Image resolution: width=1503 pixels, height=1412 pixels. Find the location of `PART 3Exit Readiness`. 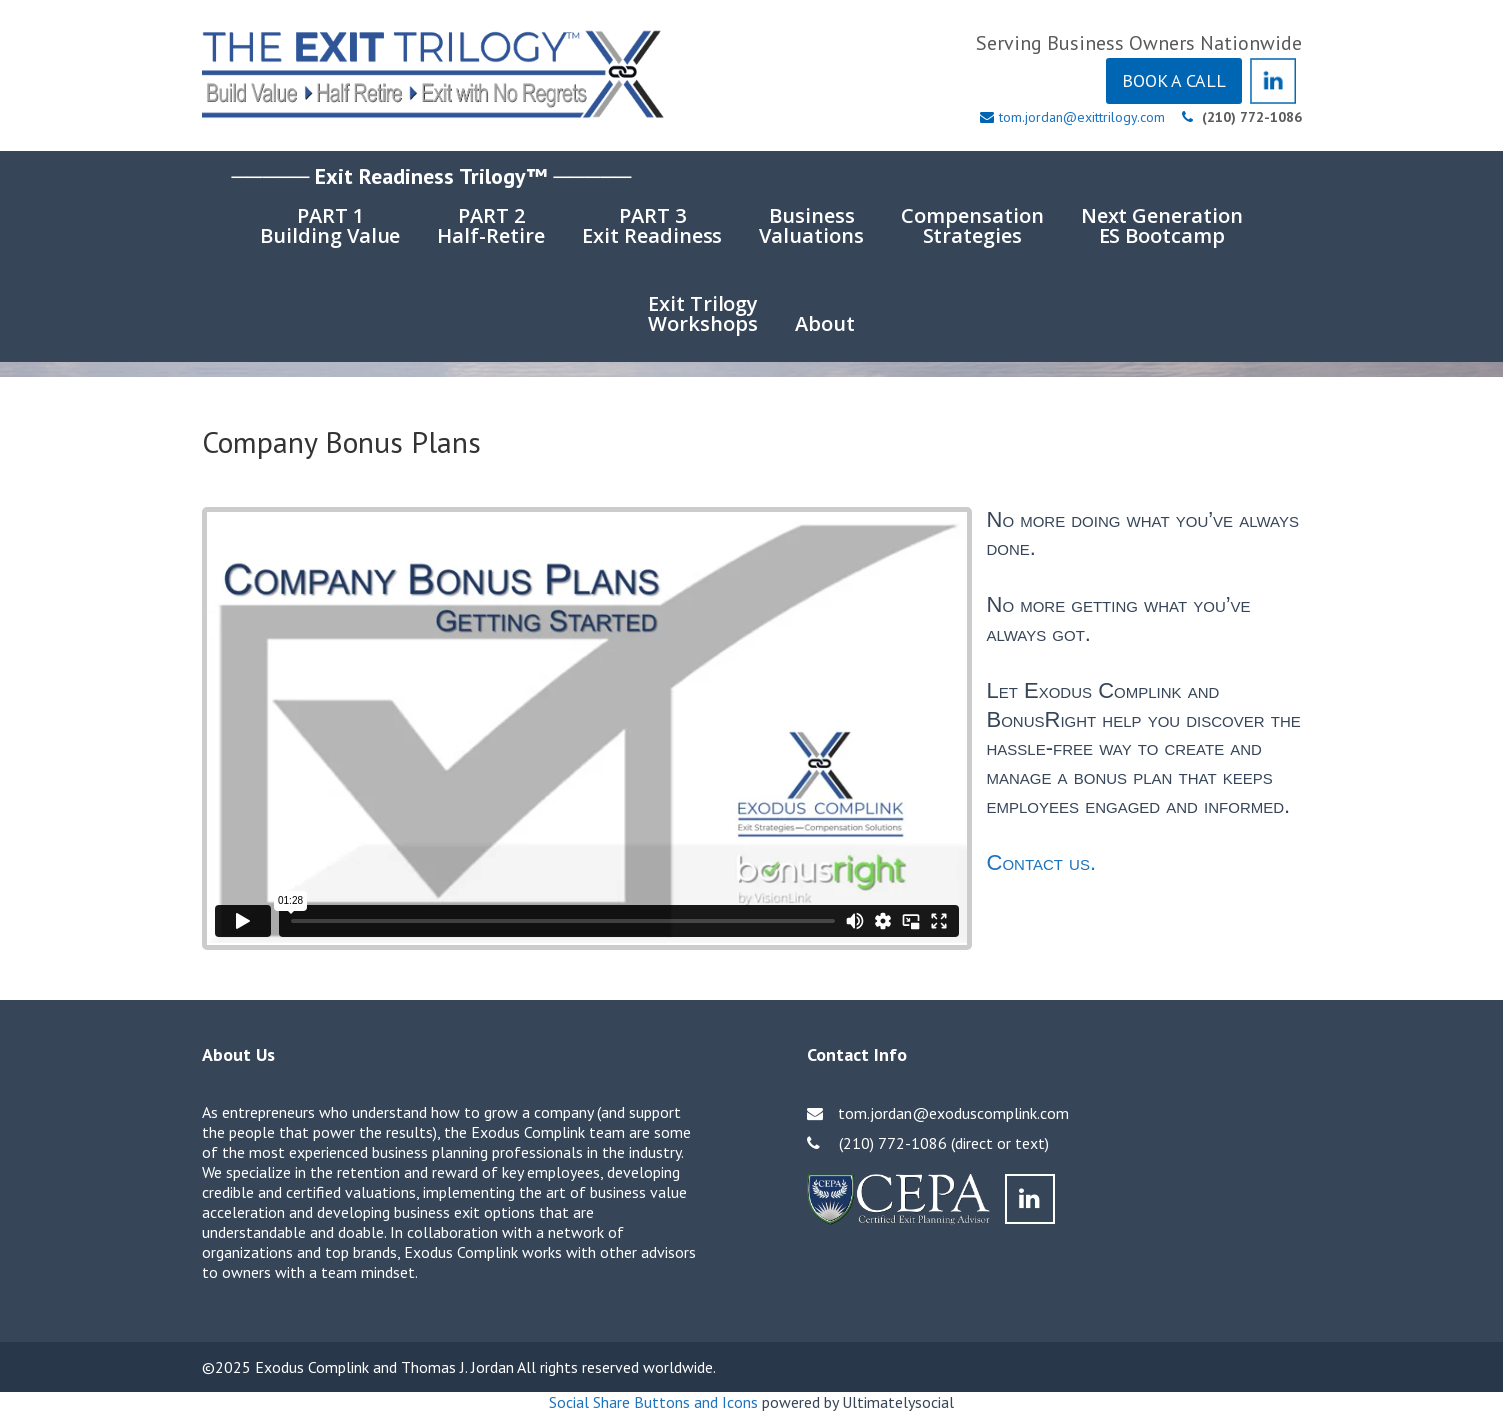

PART 3Exit Readiness is located at coordinates (652, 225).